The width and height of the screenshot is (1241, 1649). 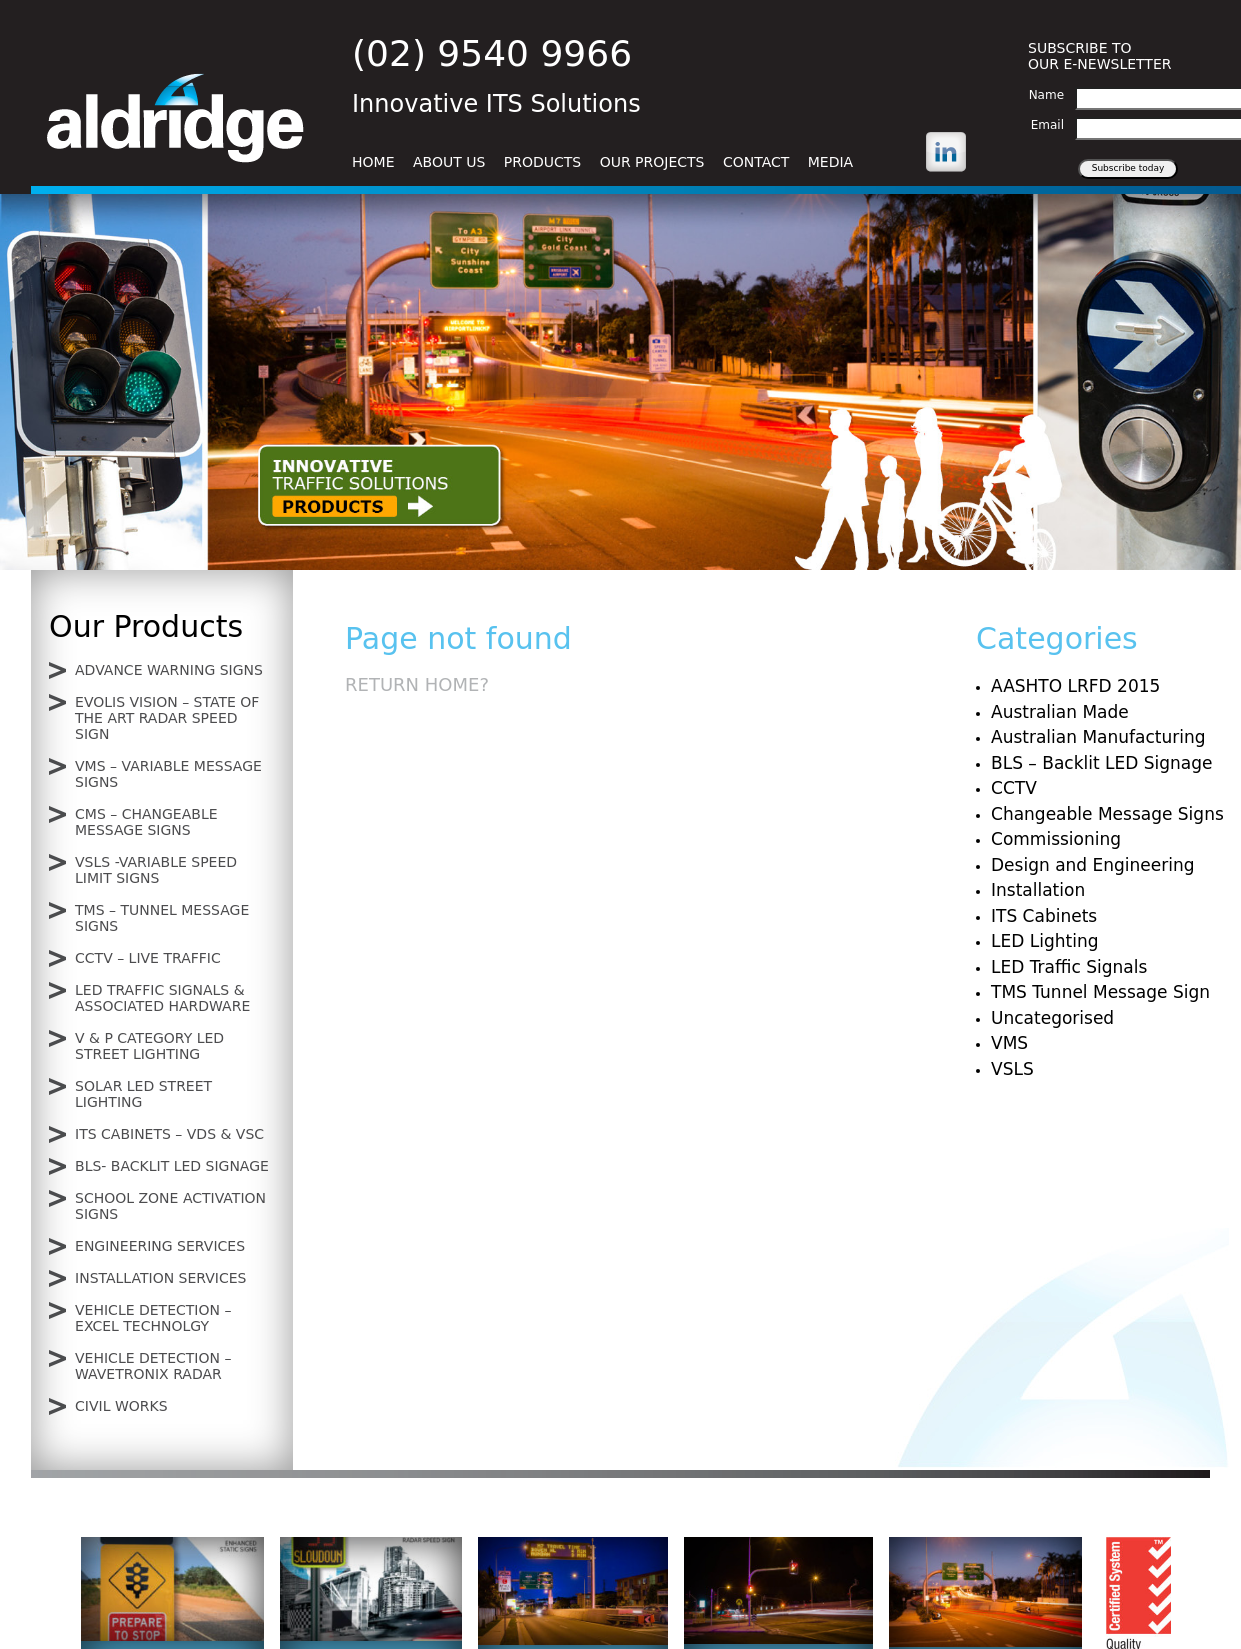 I want to click on VMS, so click(x=1009, y=1043).